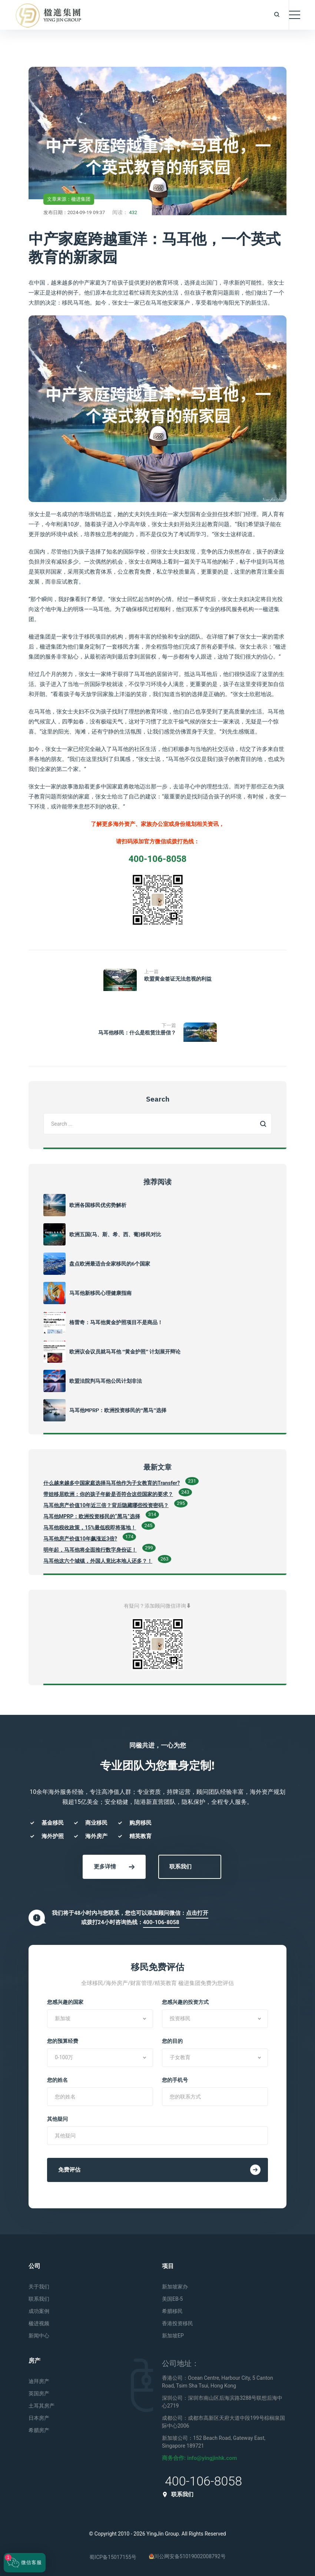 The image size is (315, 2576). What do you see at coordinates (137, 1032) in the screenshot?
I see `马耳他移民：什么是租赁注册信？` at bounding box center [137, 1032].